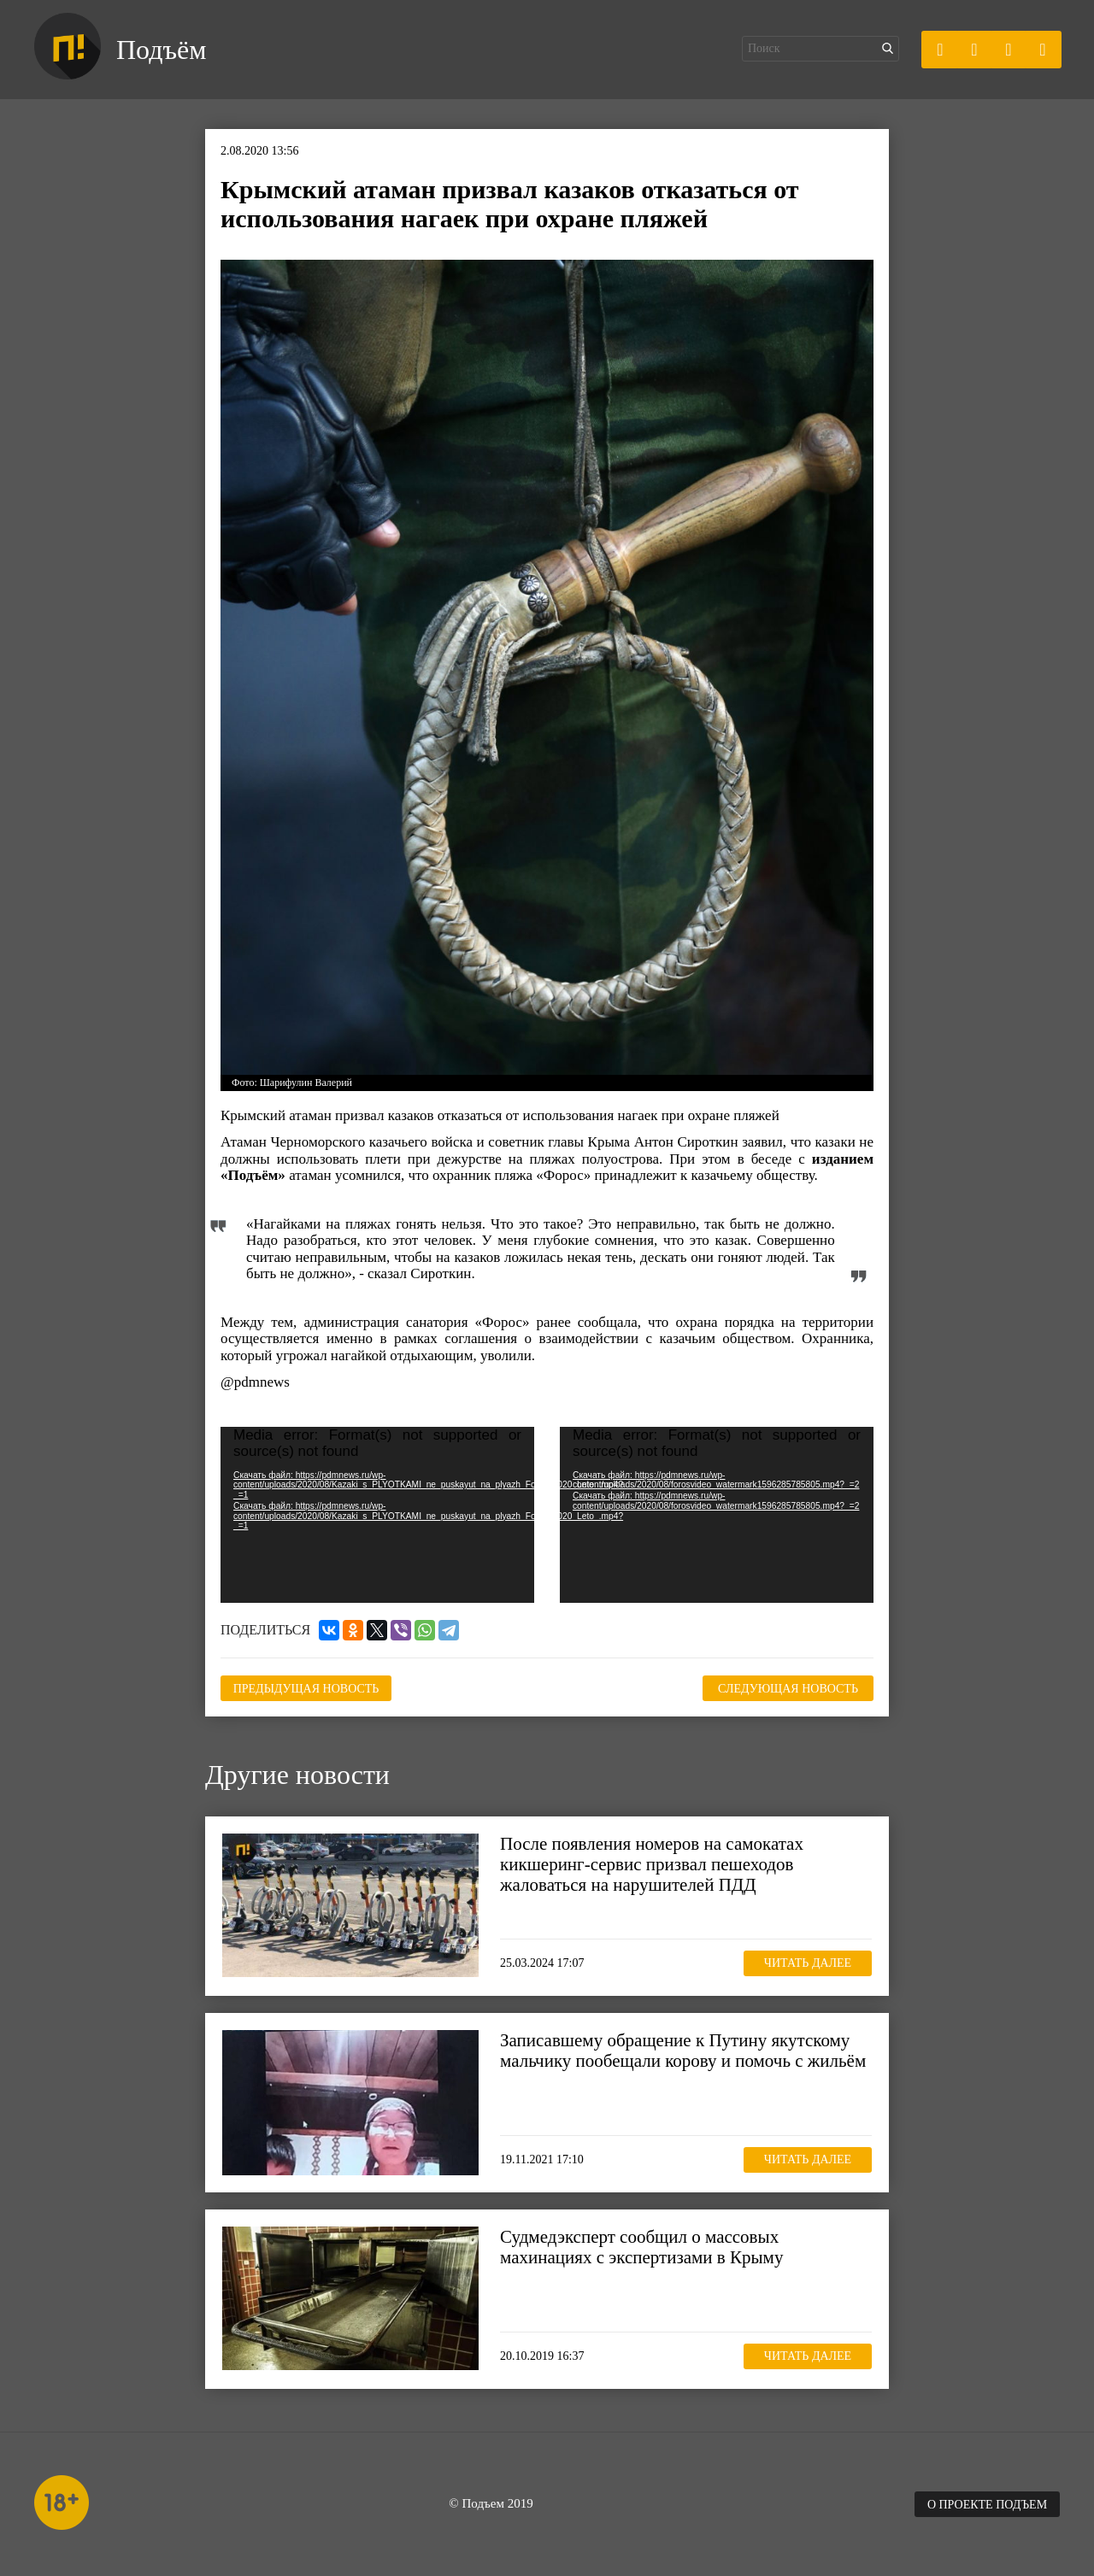 Image resolution: width=1094 pixels, height=2576 pixels. Describe the element at coordinates (683, 2050) in the screenshot. I see `Записавшему обращение к Путину якутскому мальчику пообещали корову и помочь с жильём` at that location.